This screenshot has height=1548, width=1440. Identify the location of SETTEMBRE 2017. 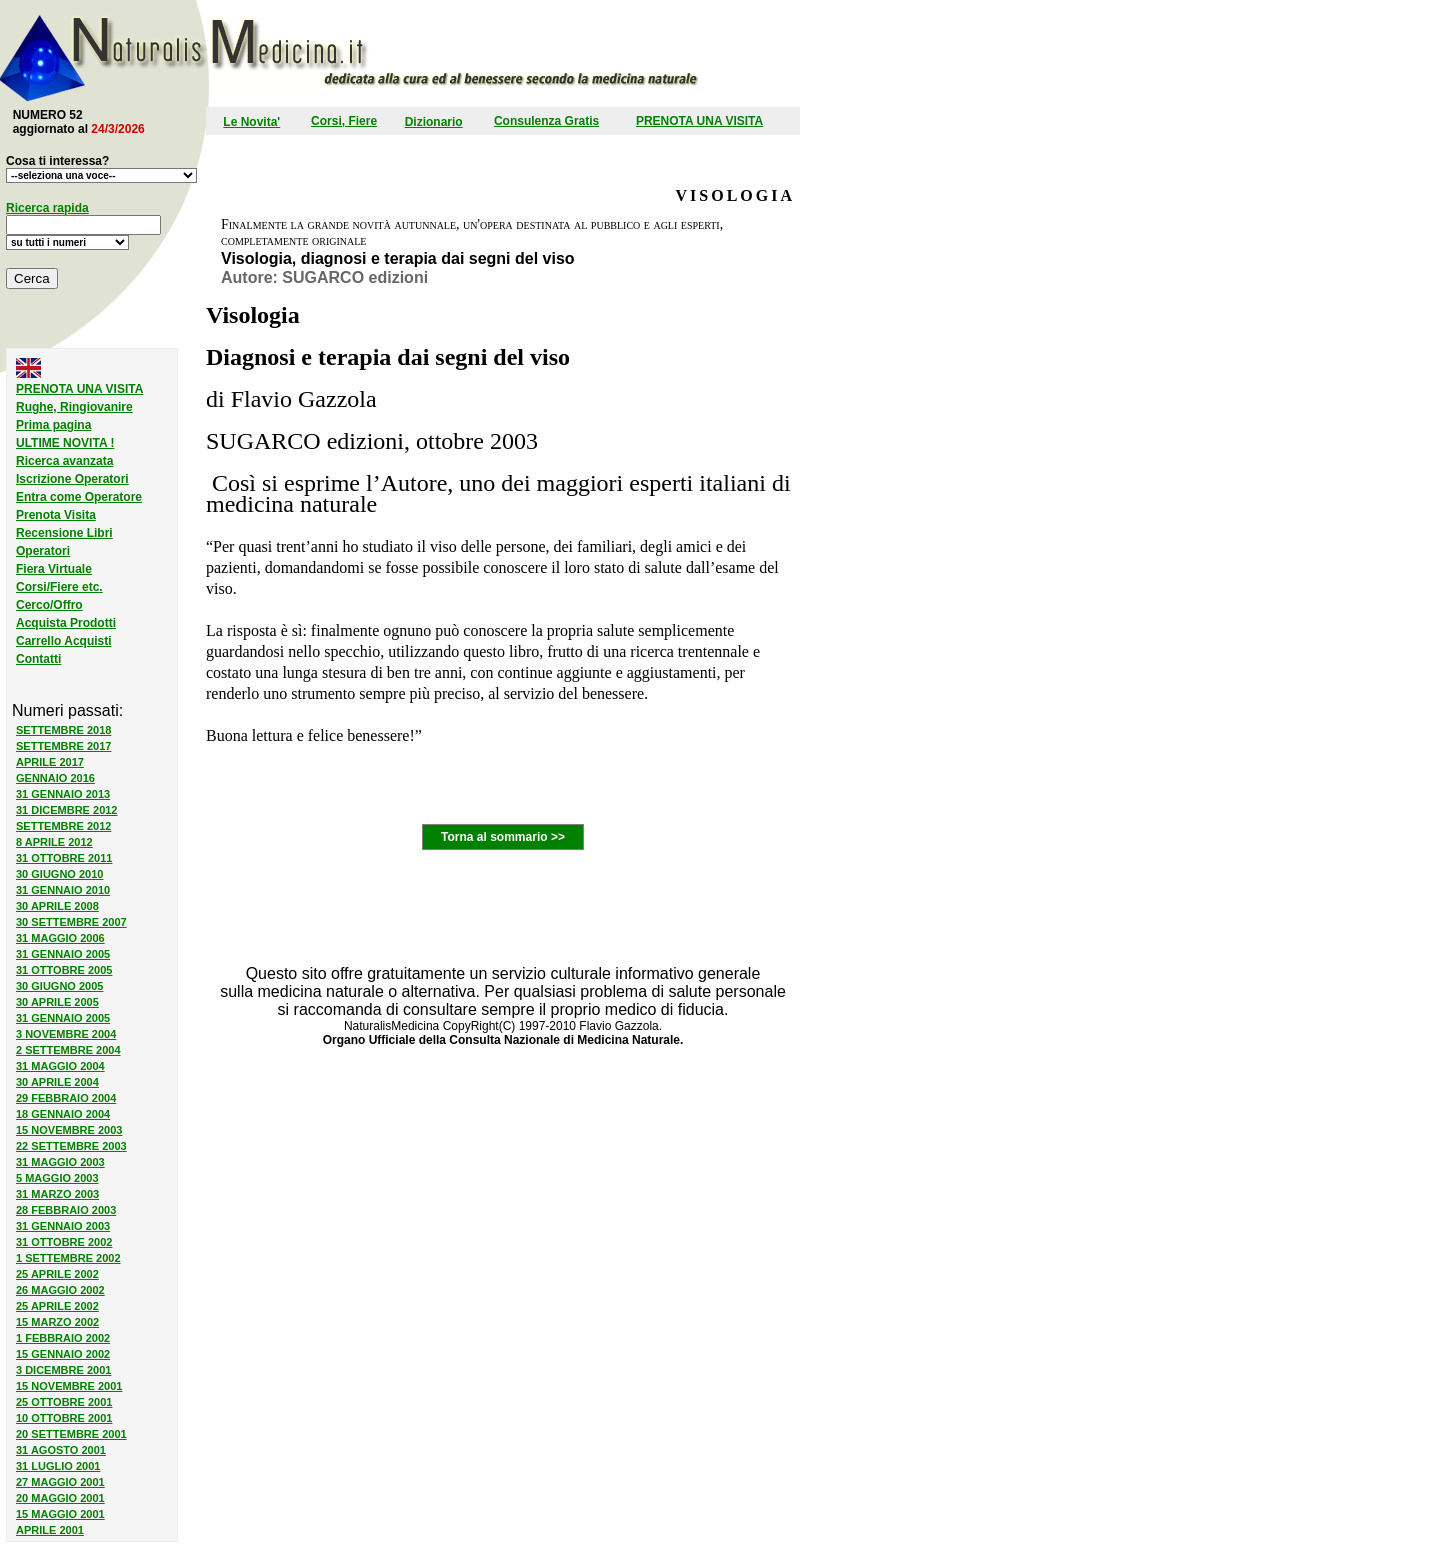
(63, 746).